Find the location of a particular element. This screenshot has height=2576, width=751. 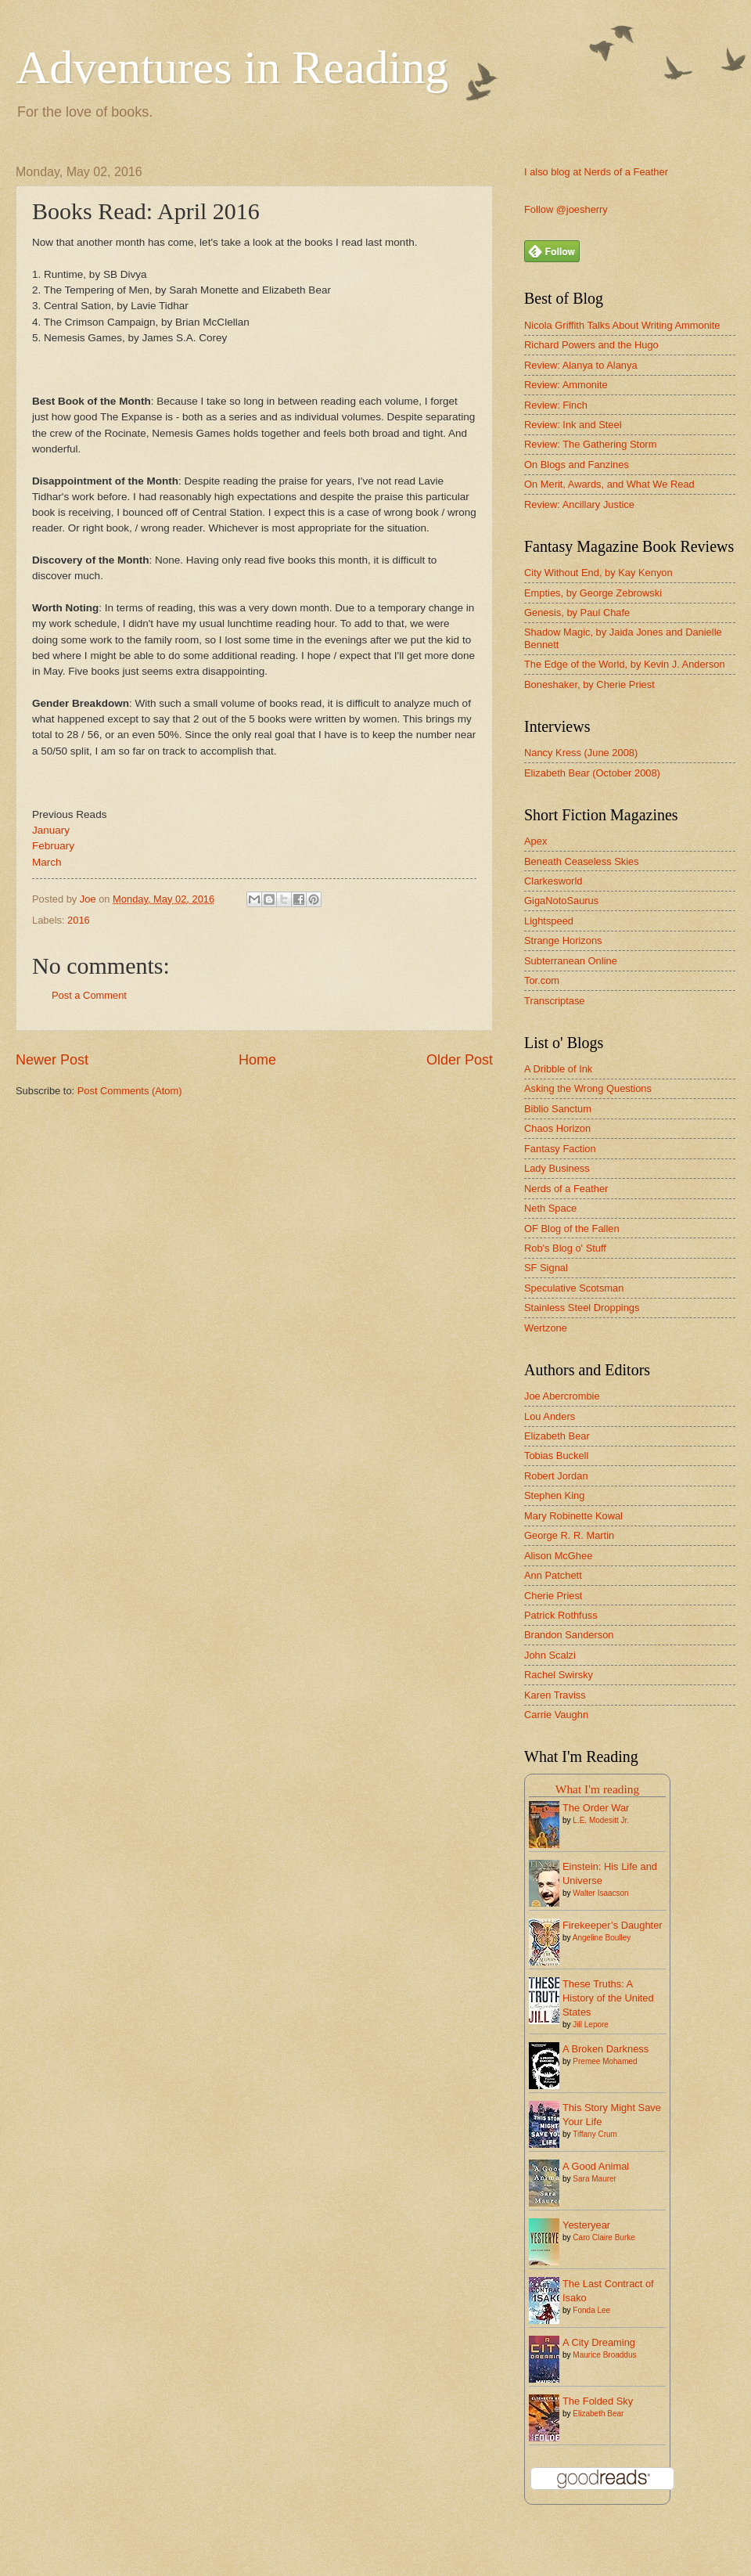

Ann Patchett is located at coordinates (553, 1575).